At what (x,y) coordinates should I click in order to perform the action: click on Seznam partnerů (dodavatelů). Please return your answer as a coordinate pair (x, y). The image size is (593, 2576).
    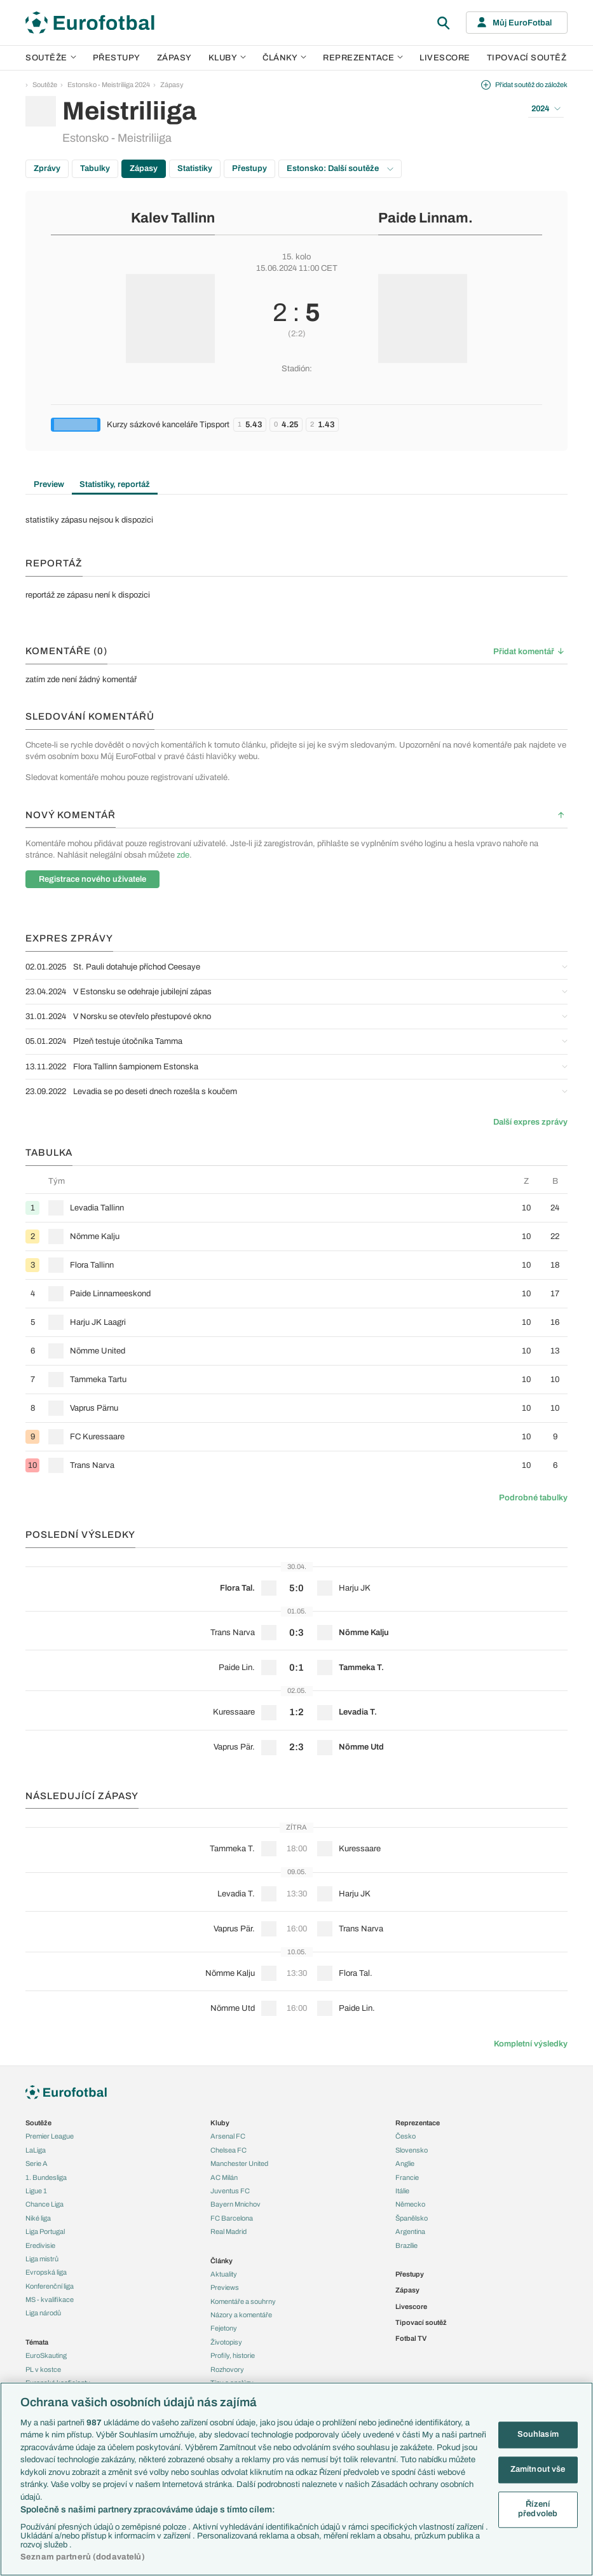
    Looking at the image, I should click on (82, 2556).